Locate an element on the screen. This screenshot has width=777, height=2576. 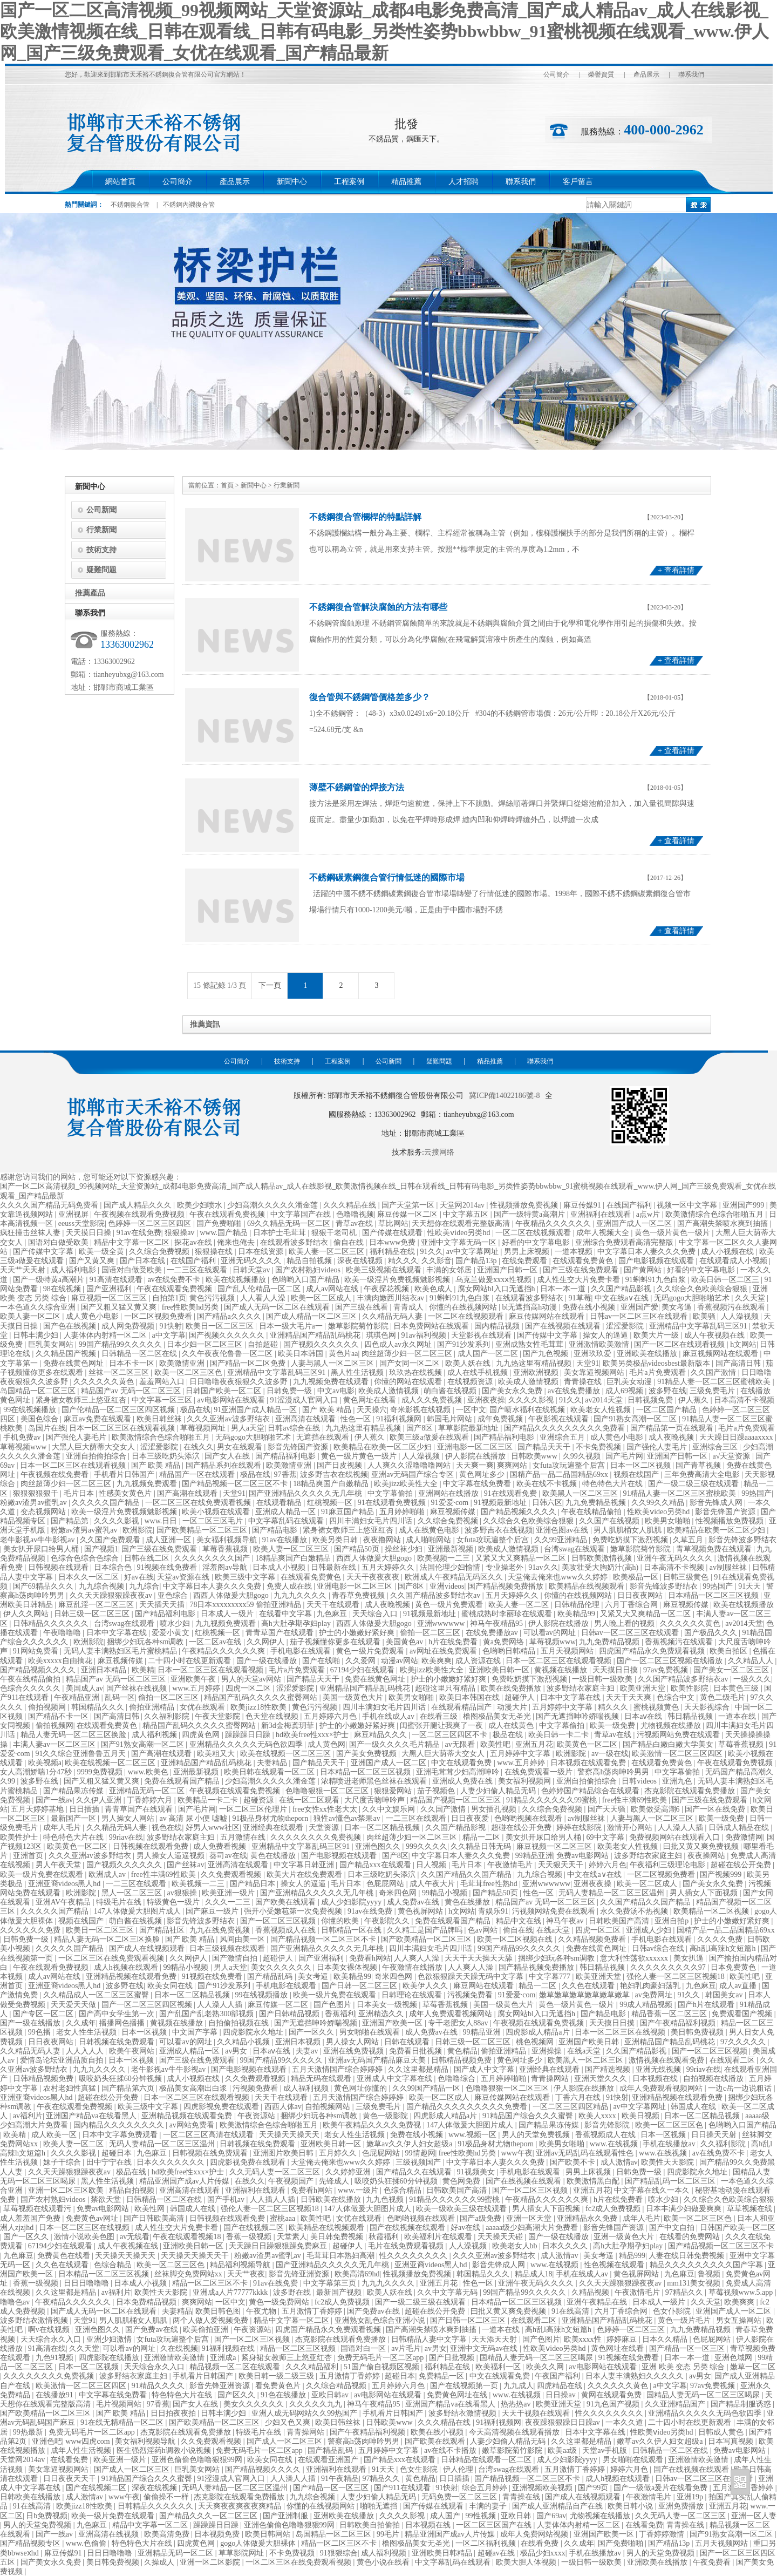
av狠狠操 is located at coordinates (183, 1893).